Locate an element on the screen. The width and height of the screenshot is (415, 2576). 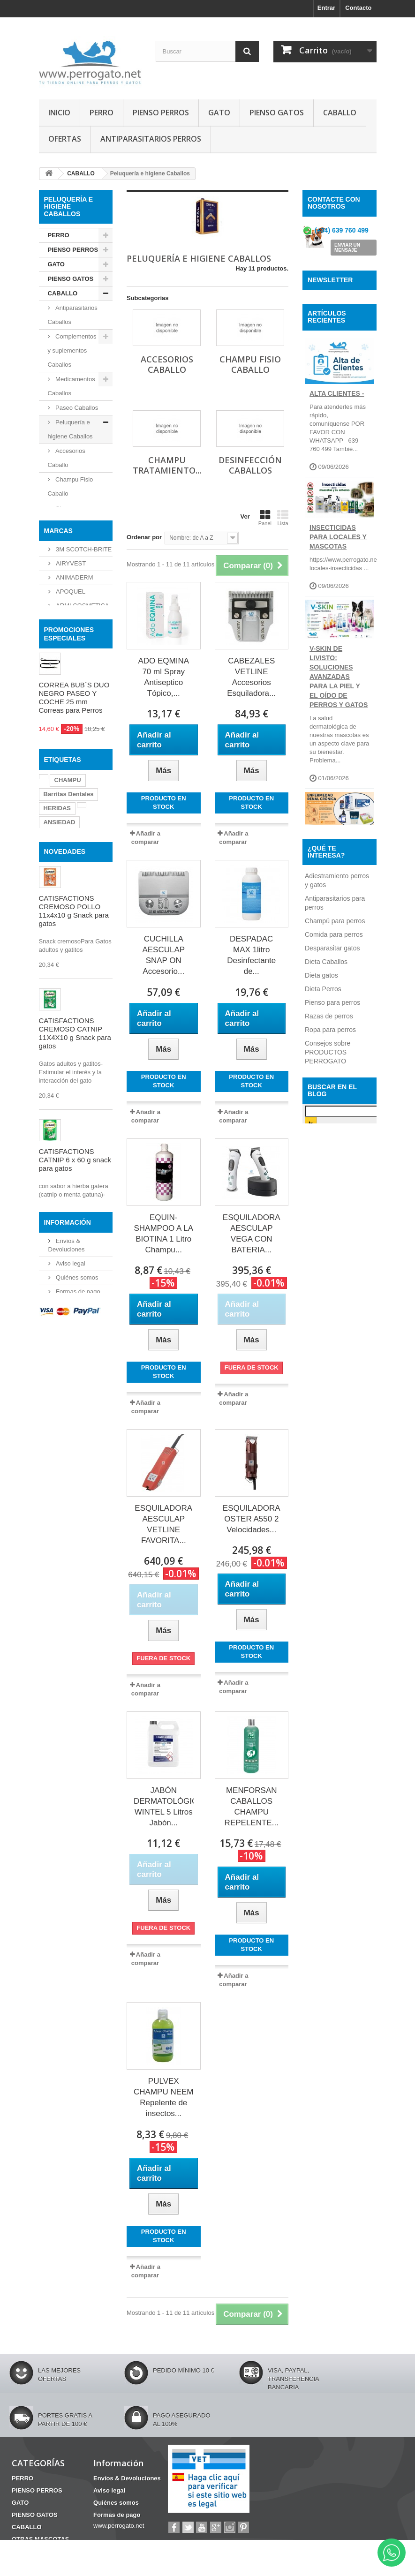
Entrar is located at coordinates (326, 7).